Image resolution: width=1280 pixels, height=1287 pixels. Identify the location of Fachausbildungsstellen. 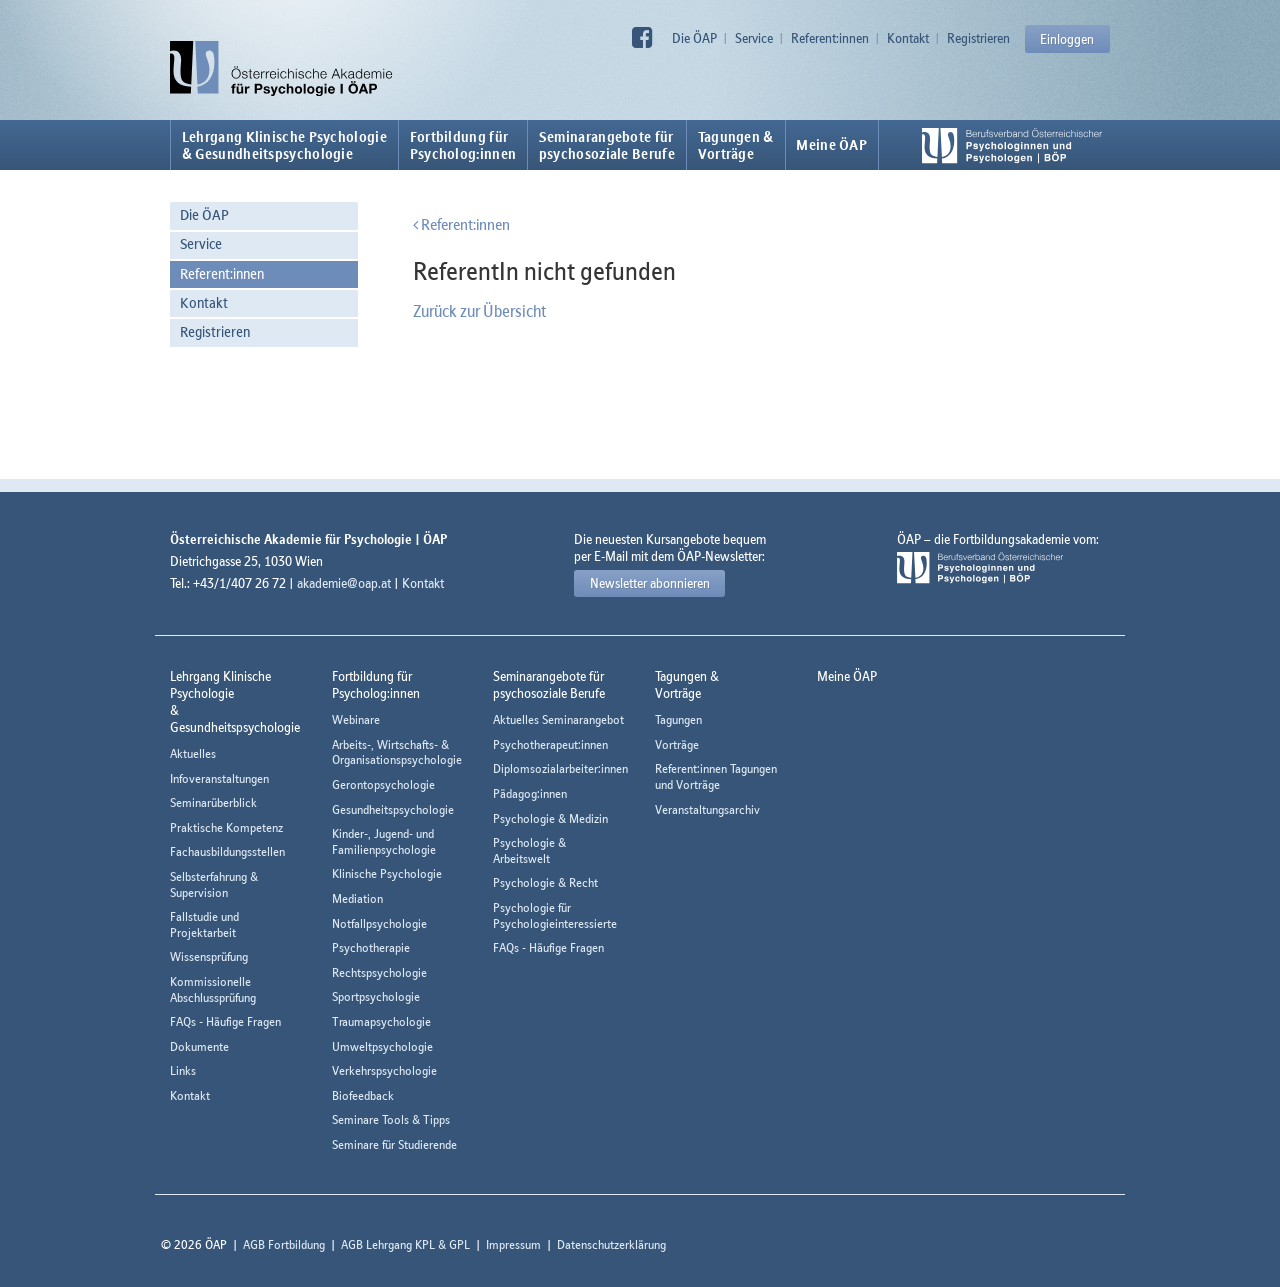
(227, 851).